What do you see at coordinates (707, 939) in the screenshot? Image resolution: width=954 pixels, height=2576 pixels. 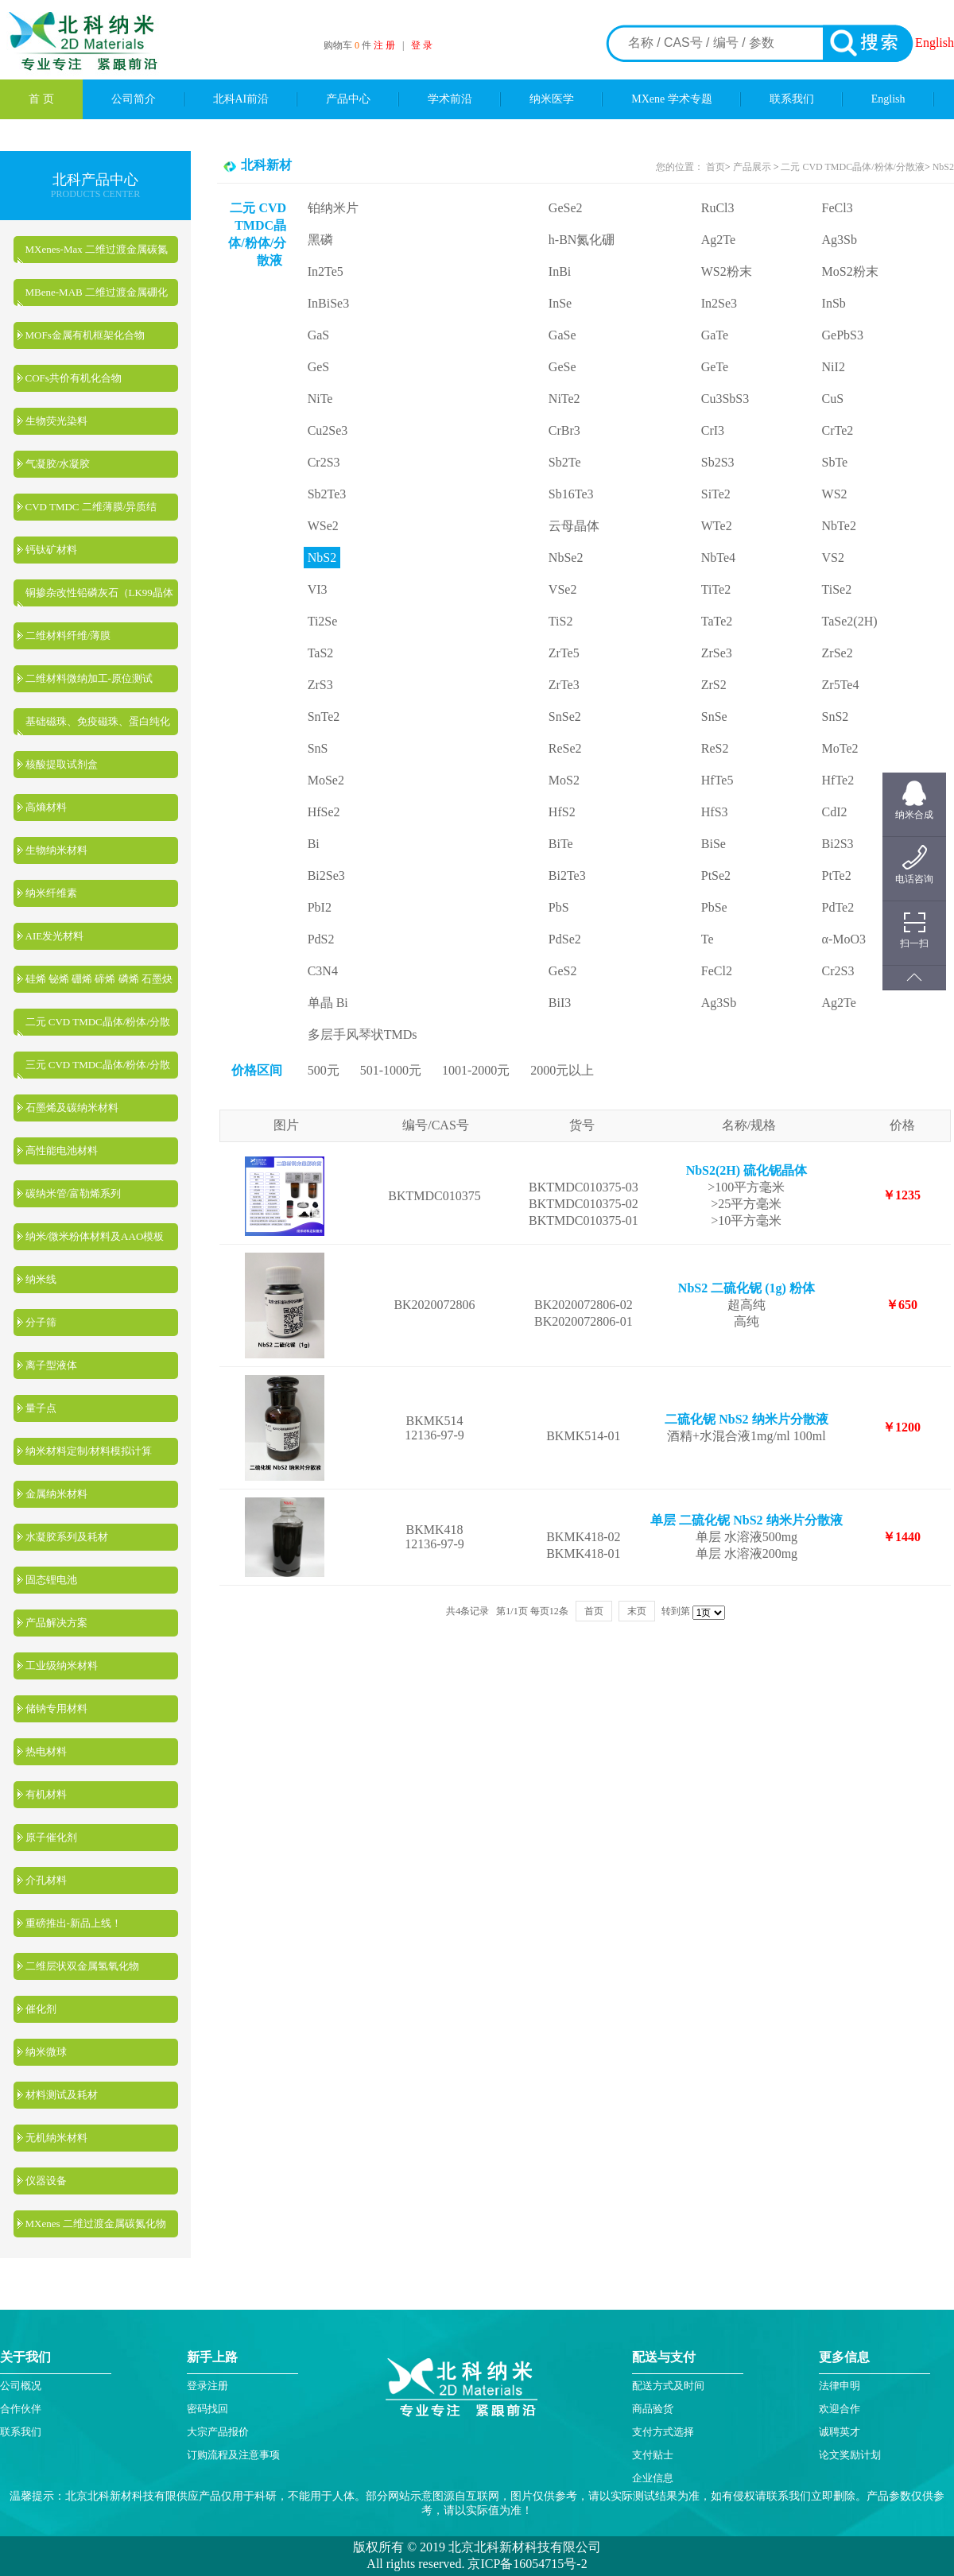 I see `Te` at bounding box center [707, 939].